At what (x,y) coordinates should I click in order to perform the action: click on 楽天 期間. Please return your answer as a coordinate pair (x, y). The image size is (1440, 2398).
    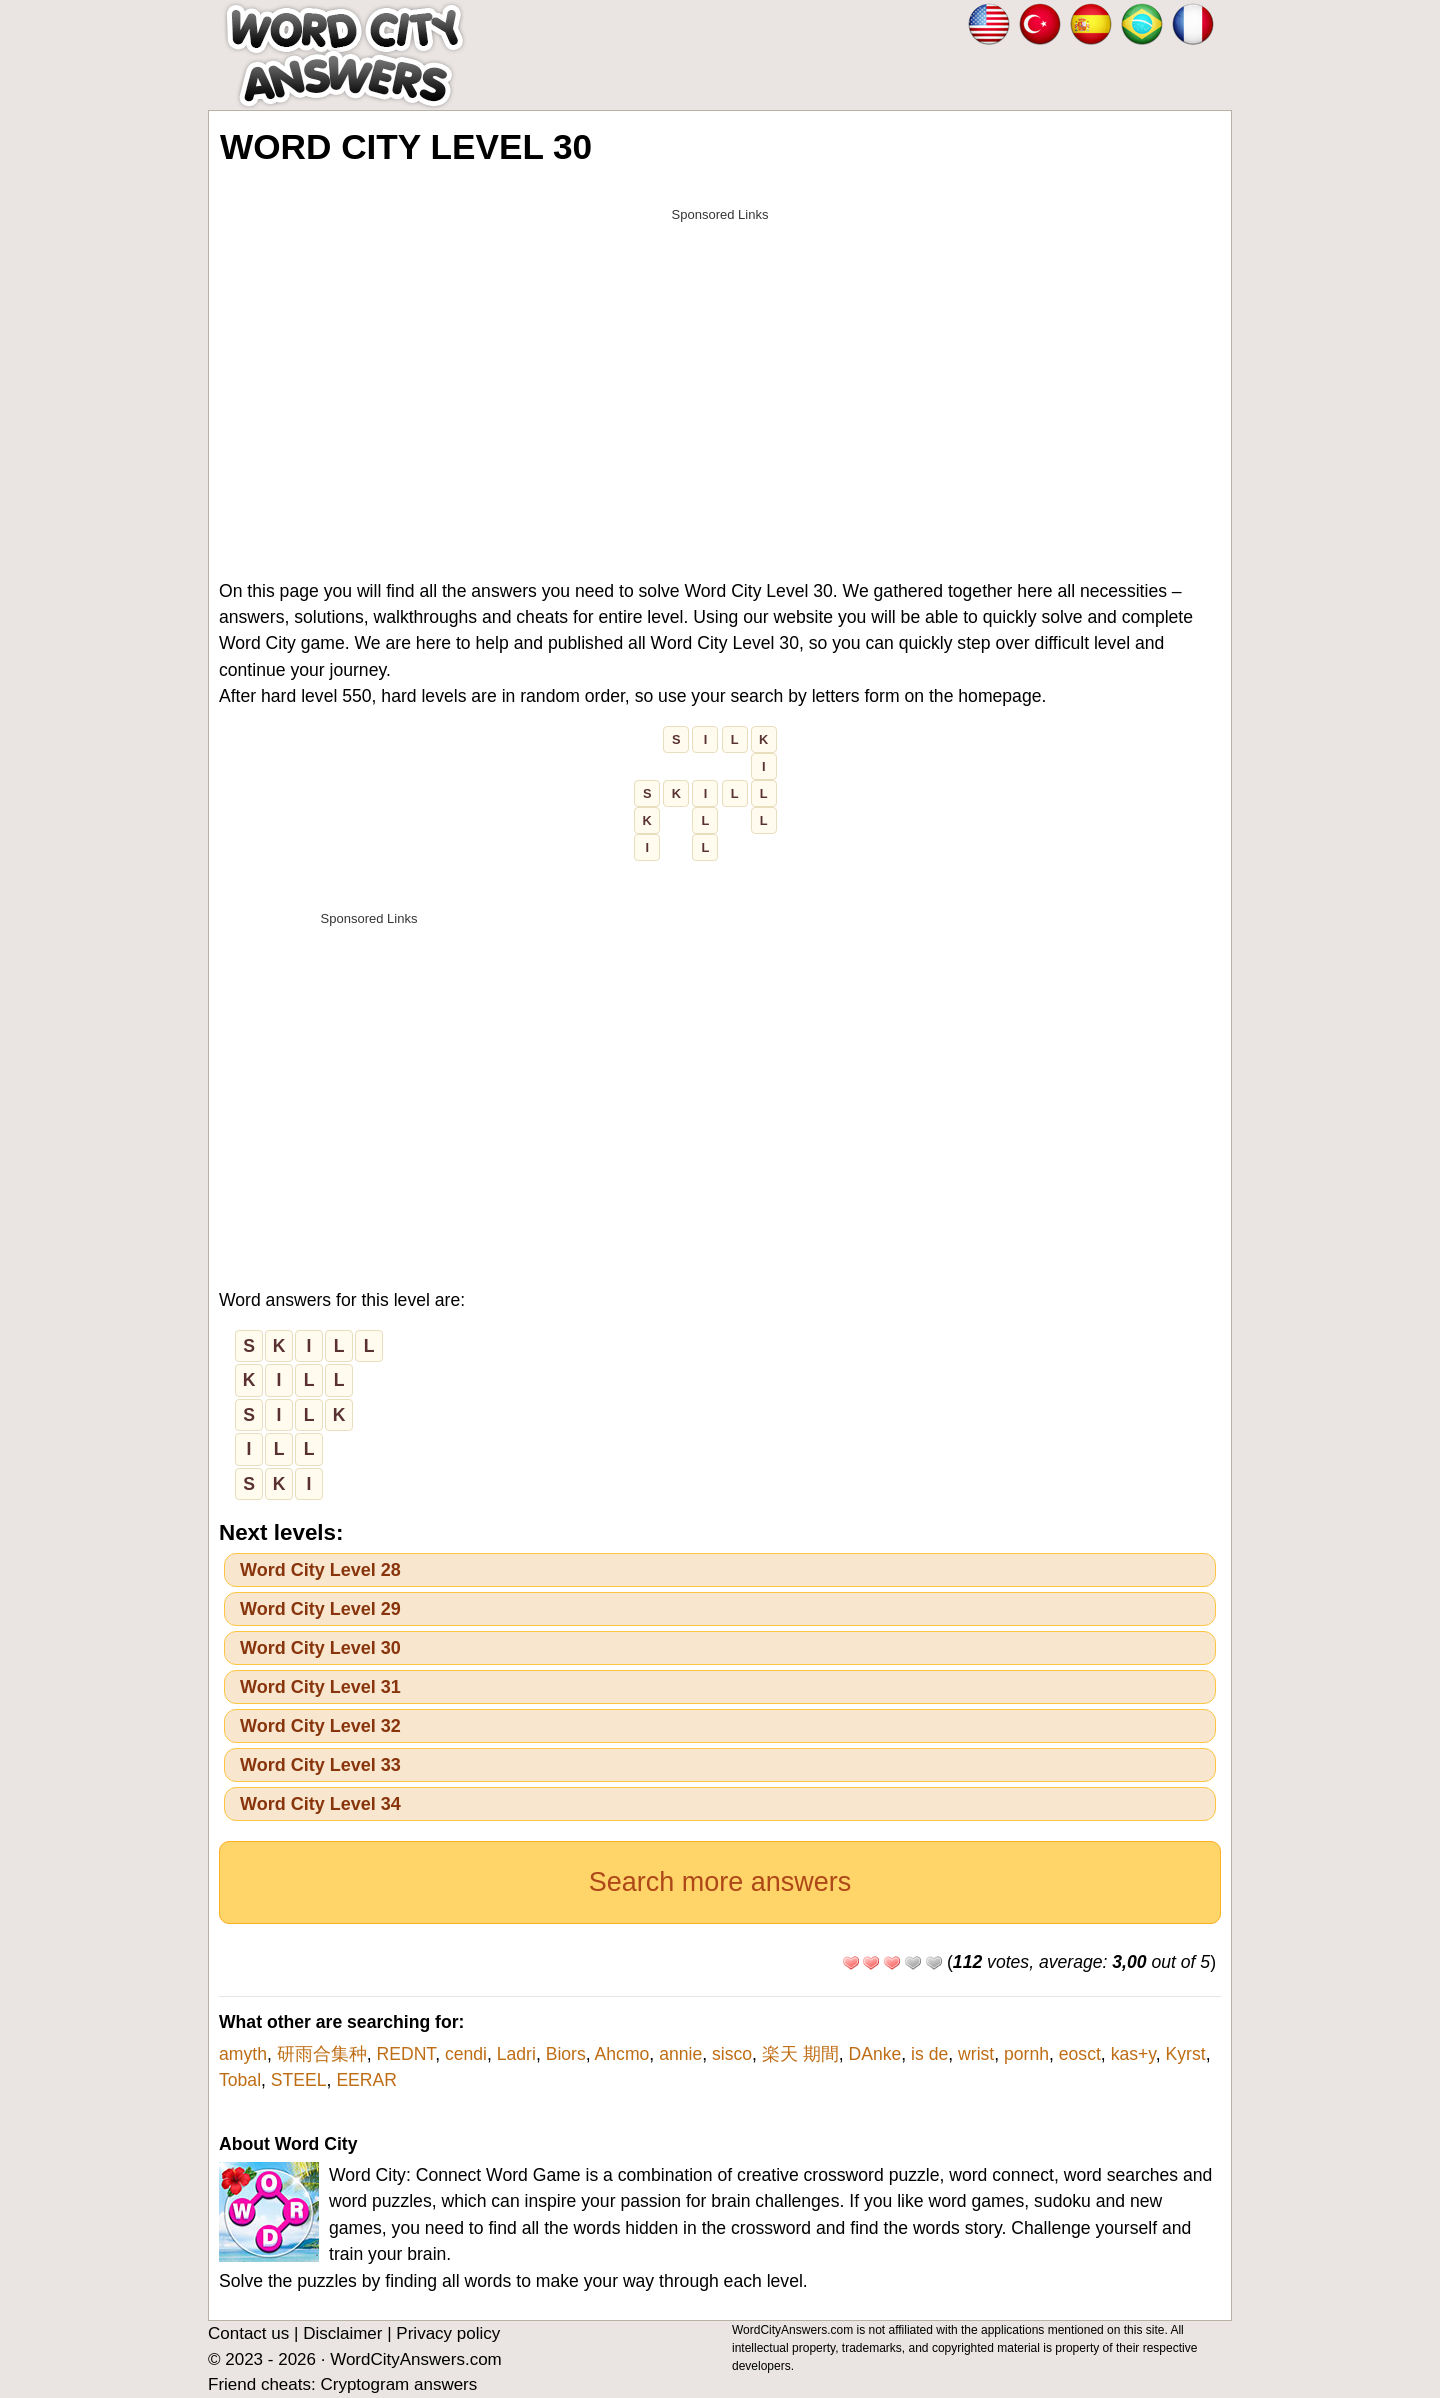
    Looking at the image, I should click on (800, 2054).